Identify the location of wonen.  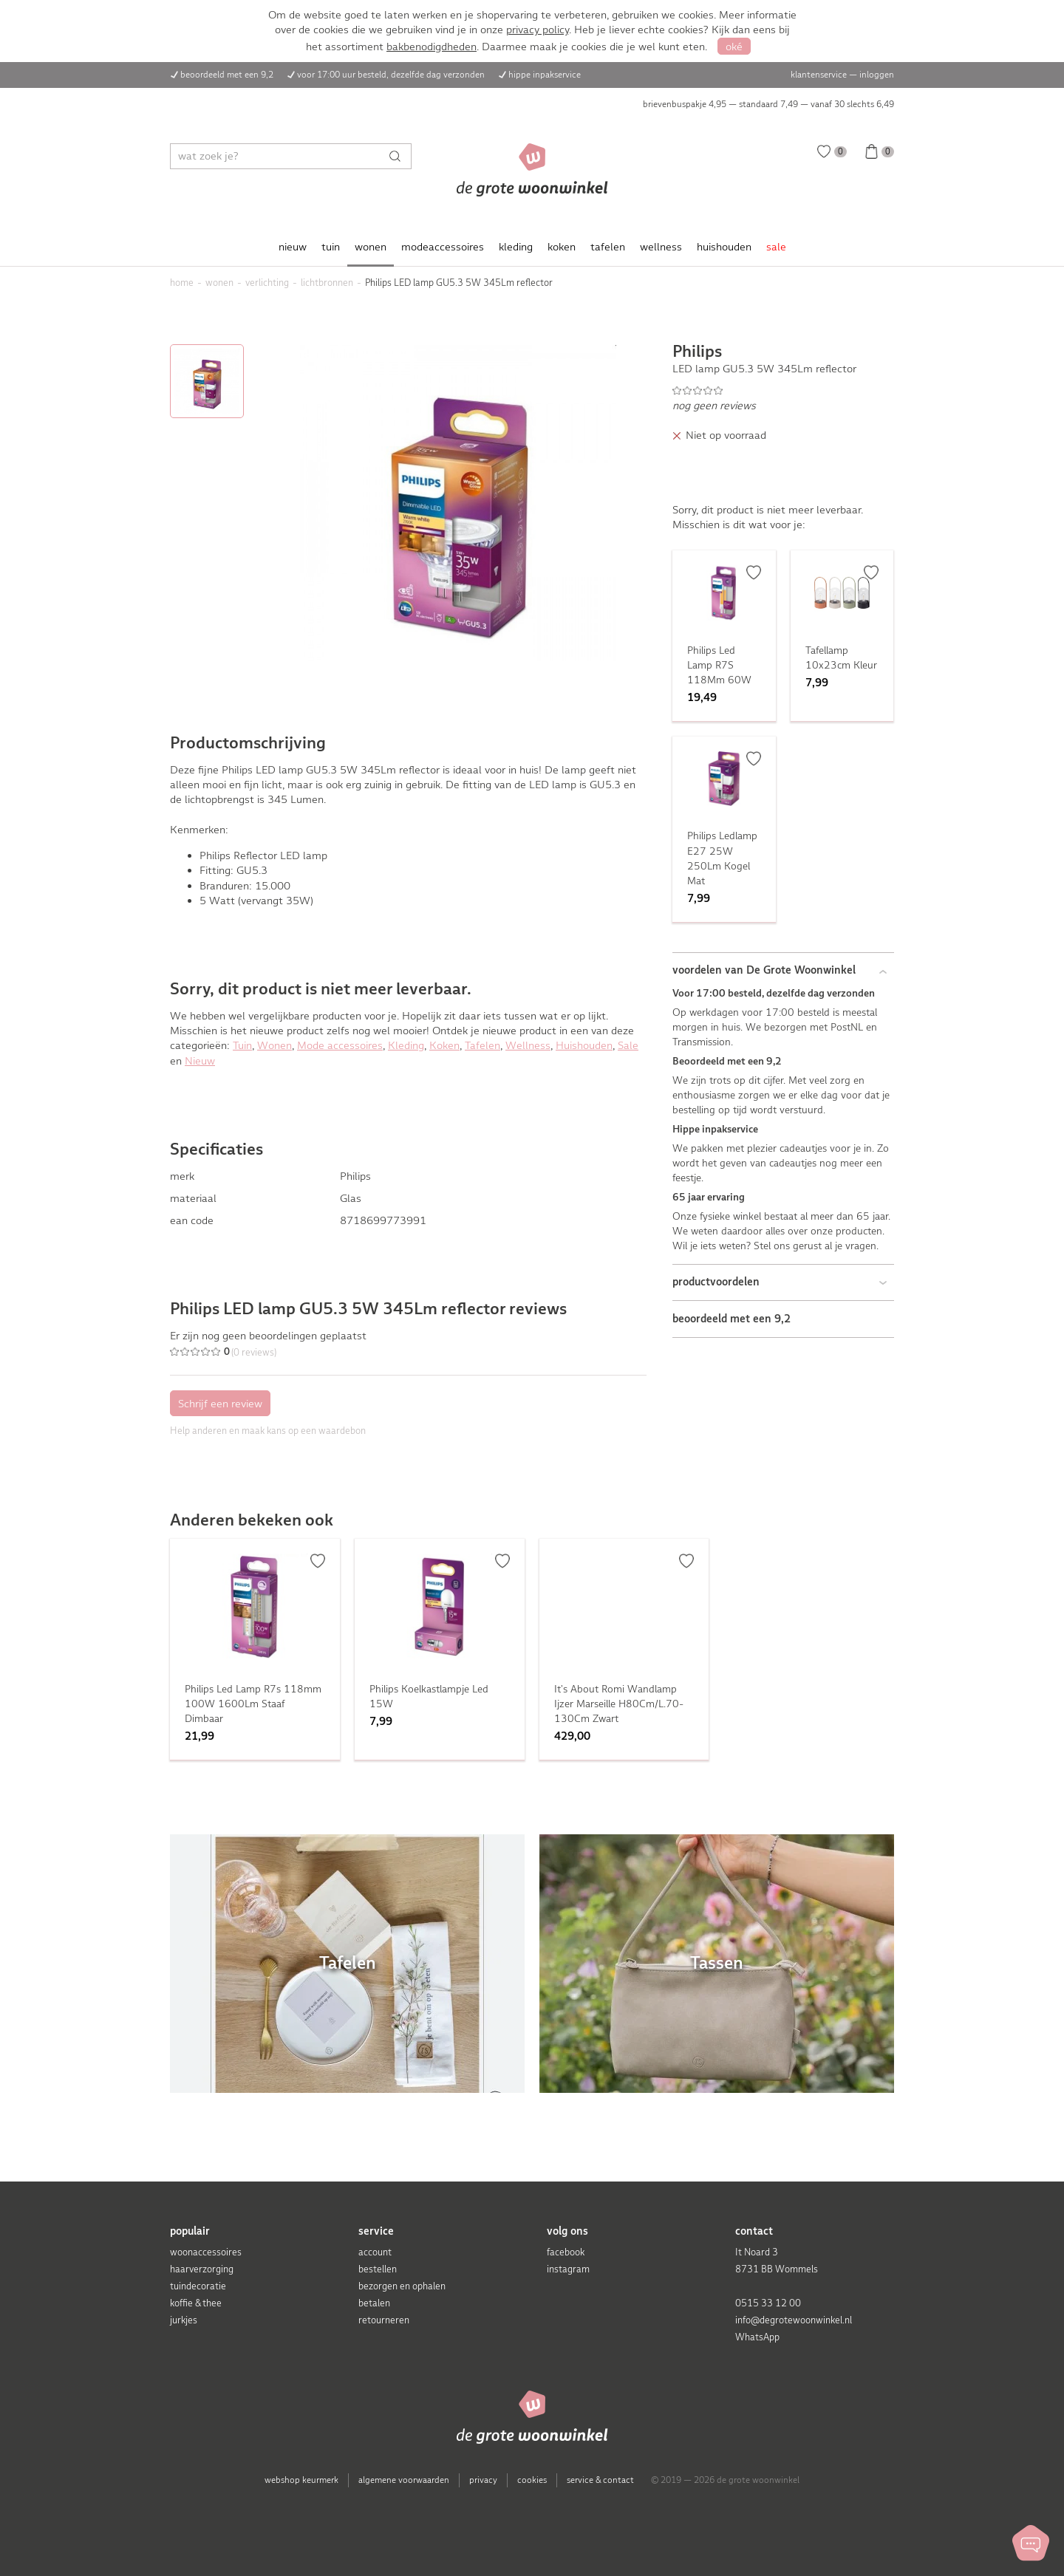
(370, 246).